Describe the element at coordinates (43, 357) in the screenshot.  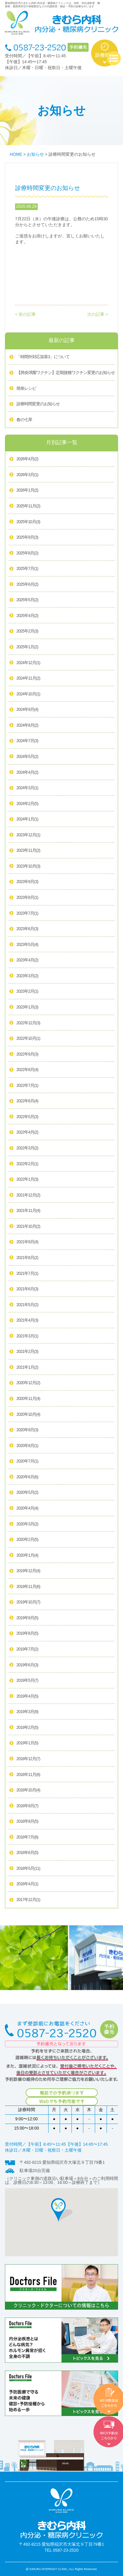
I see `「時間外対応加算3」について` at that location.